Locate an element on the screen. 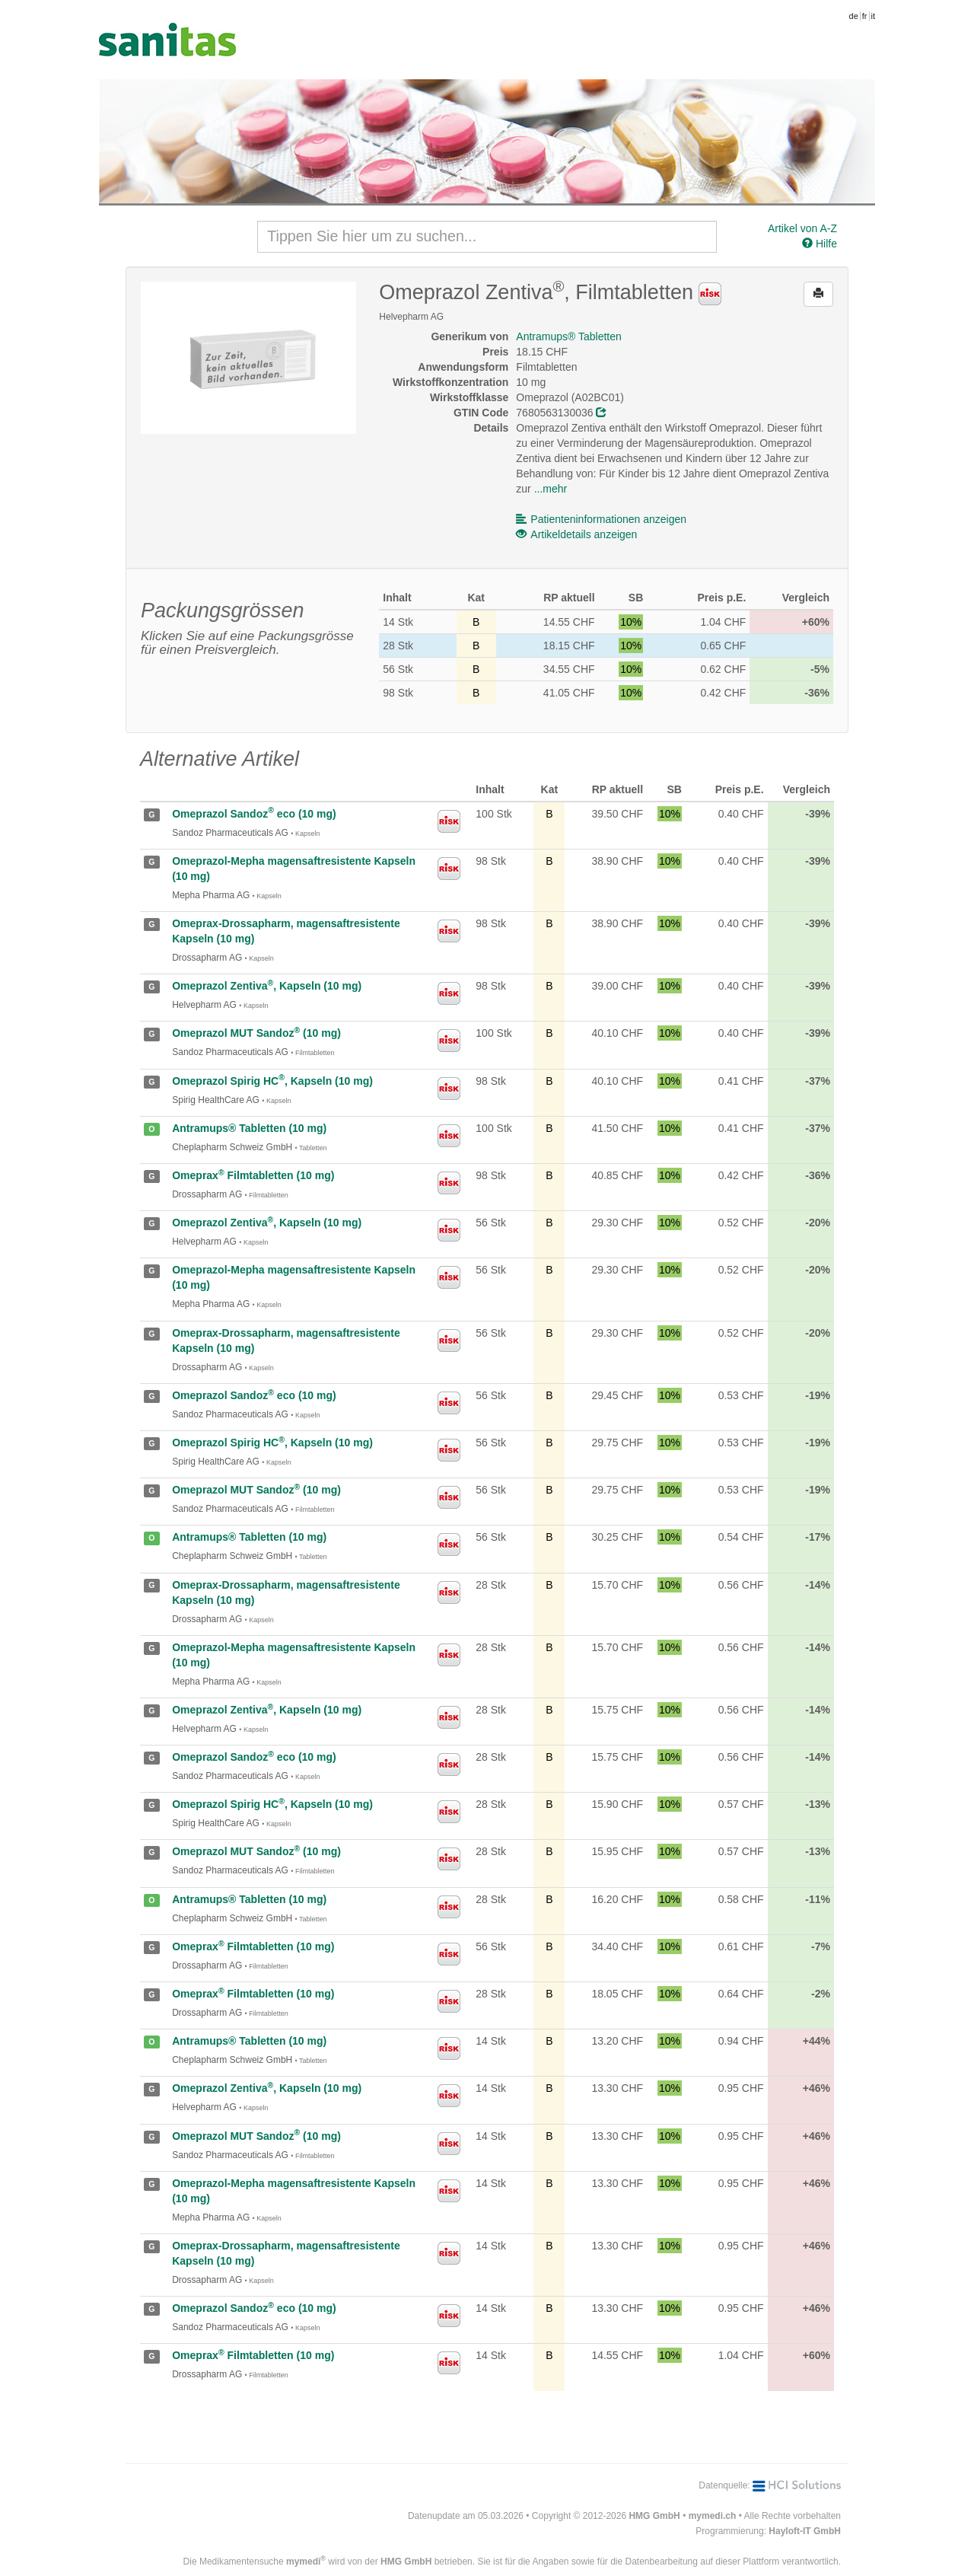  Omeprax Filmtabletten (10 mg) is located at coordinates (253, 1175).